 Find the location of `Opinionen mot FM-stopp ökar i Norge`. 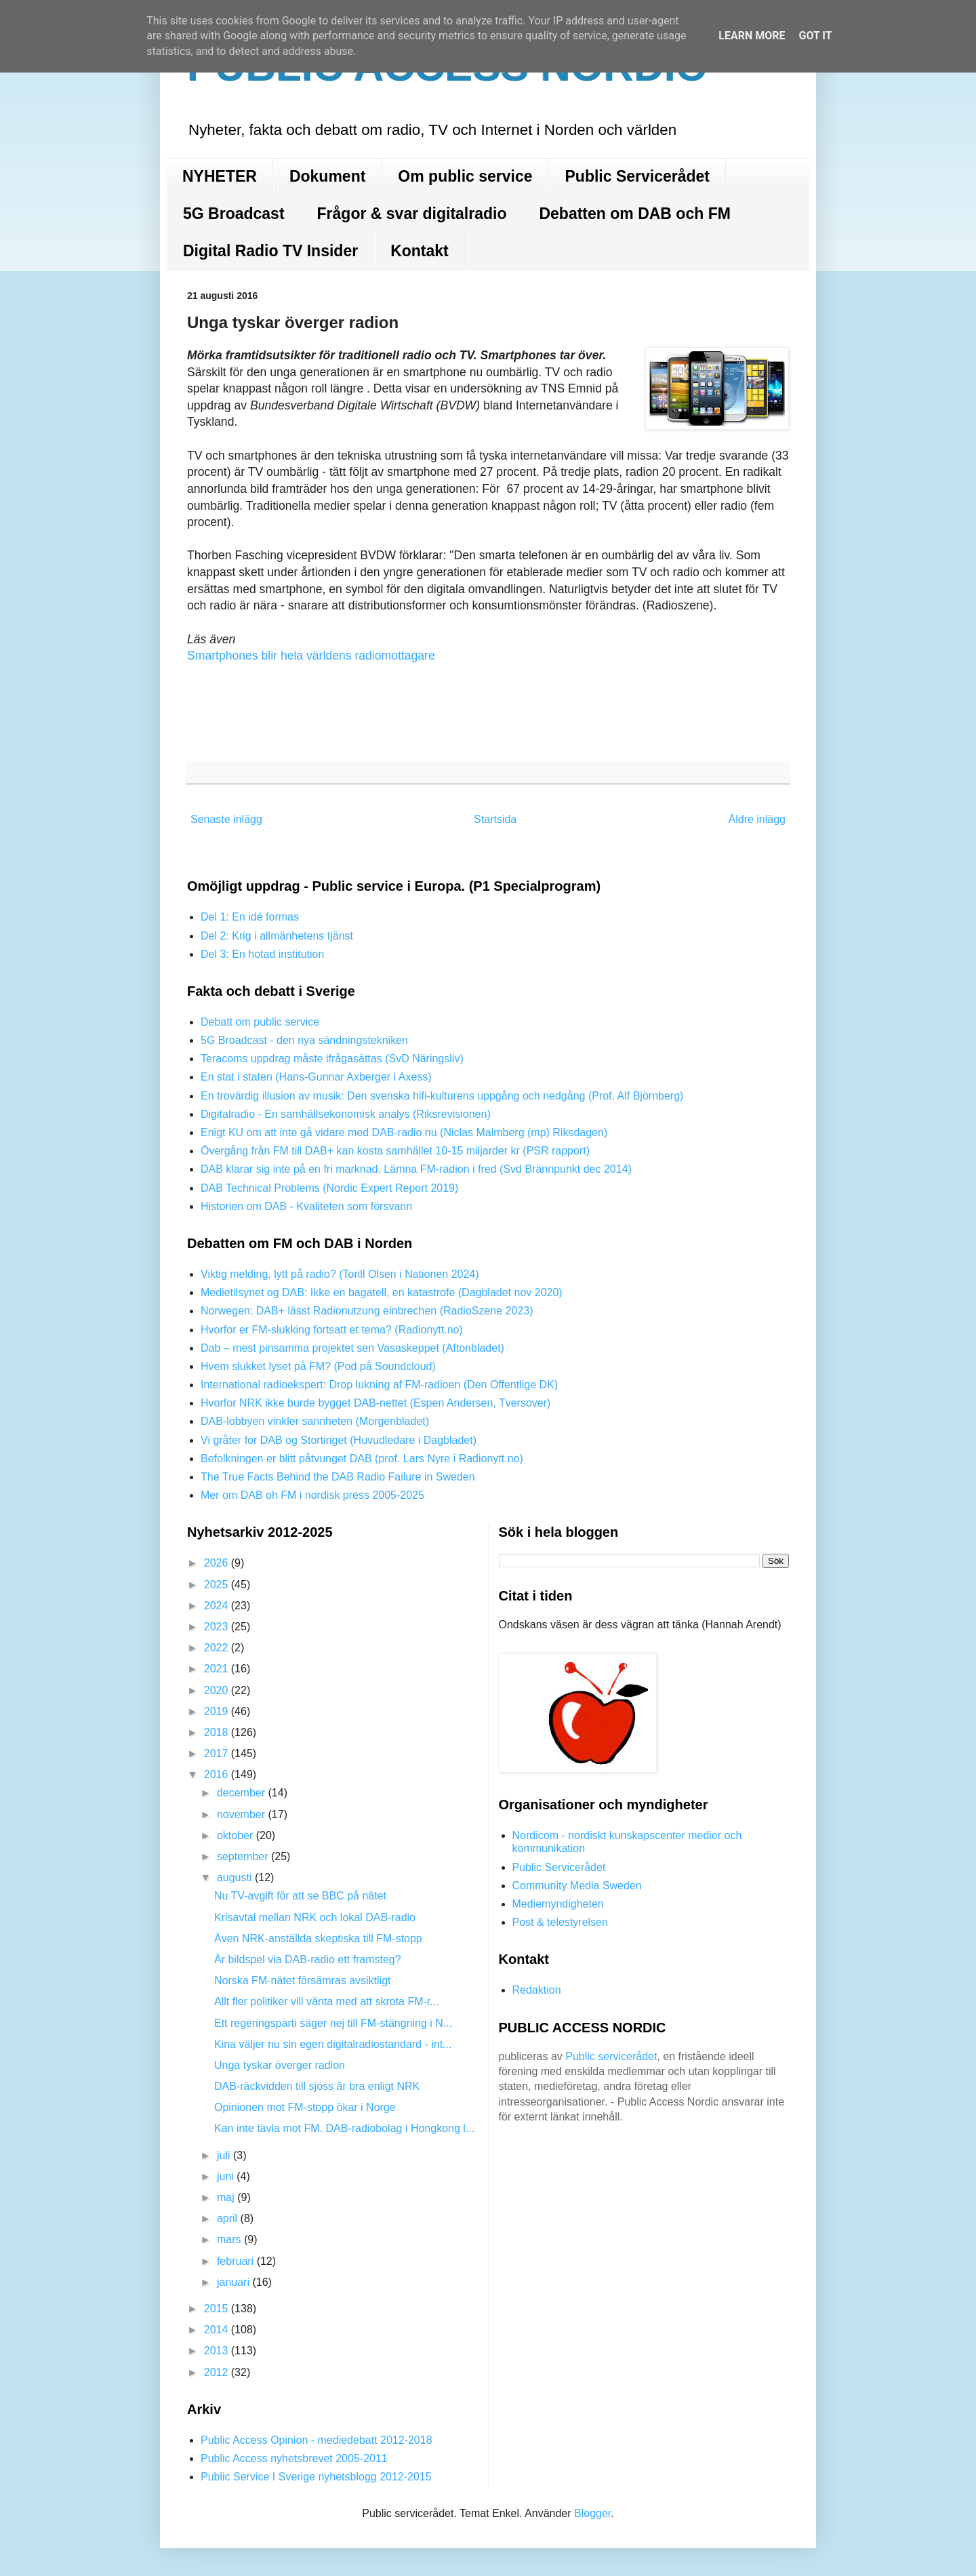

Opinionen mot FM-stopp ökar i Norge is located at coordinates (305, 2107).